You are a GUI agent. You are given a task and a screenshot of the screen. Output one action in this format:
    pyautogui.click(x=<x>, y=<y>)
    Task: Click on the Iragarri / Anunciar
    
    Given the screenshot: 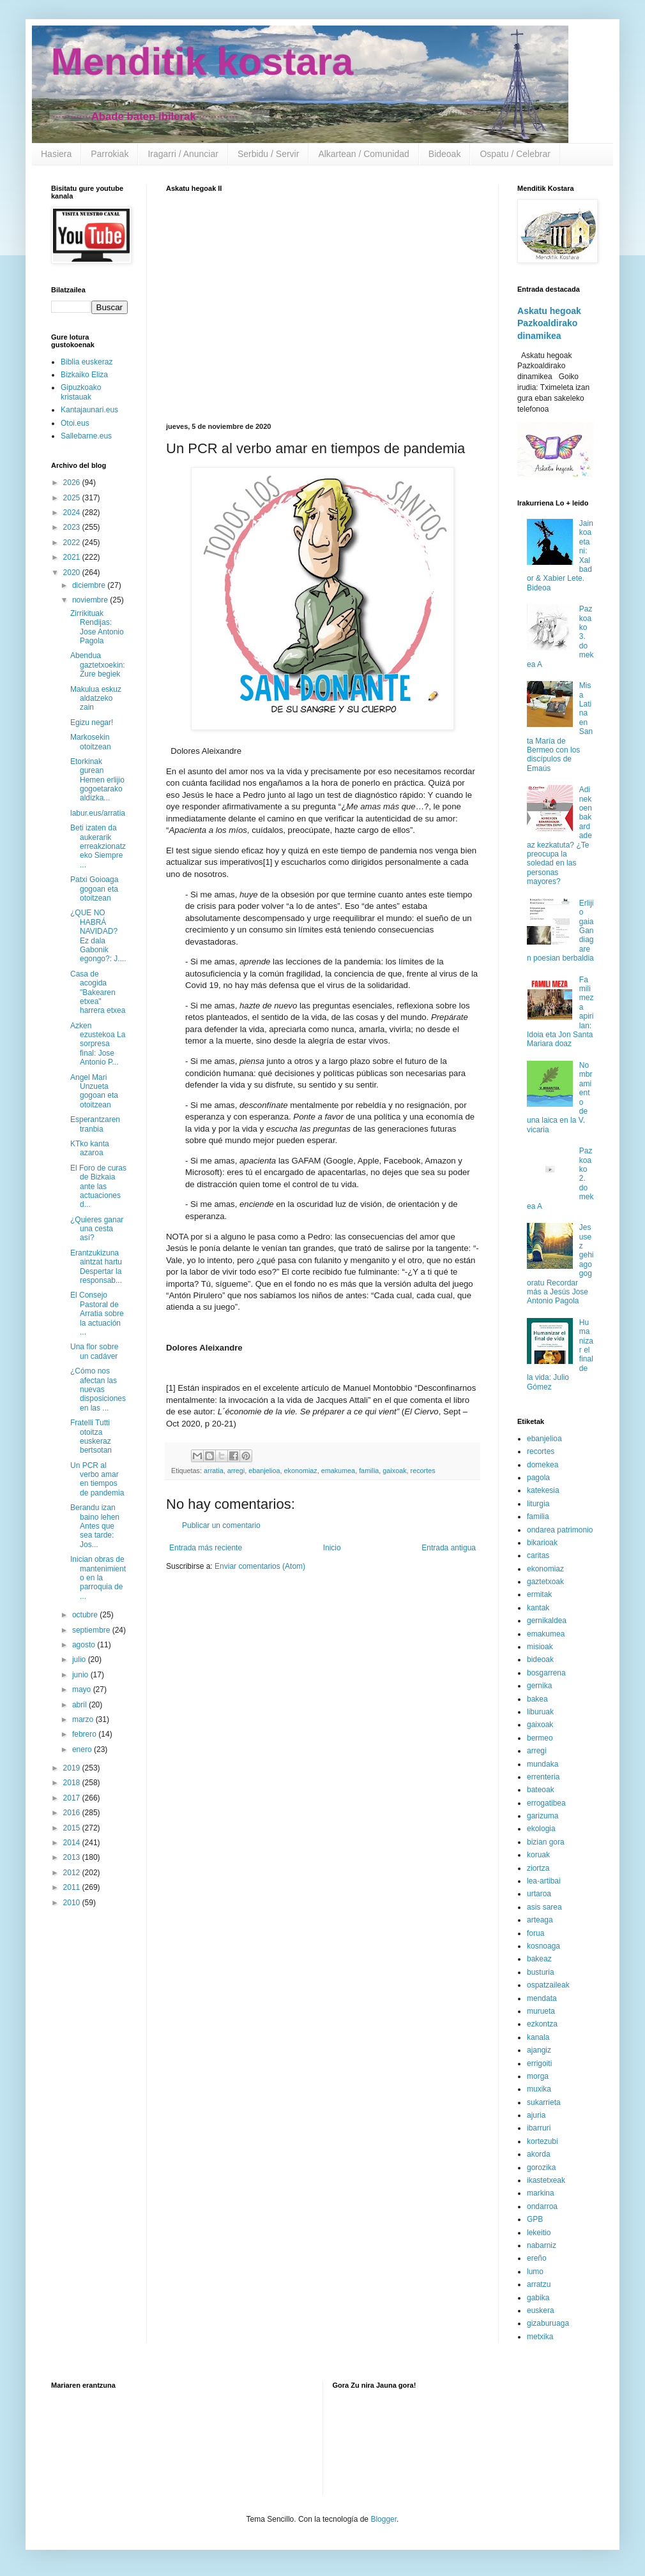 What is the action you would take?
    pyautogui.click(x=183, y=154)
    